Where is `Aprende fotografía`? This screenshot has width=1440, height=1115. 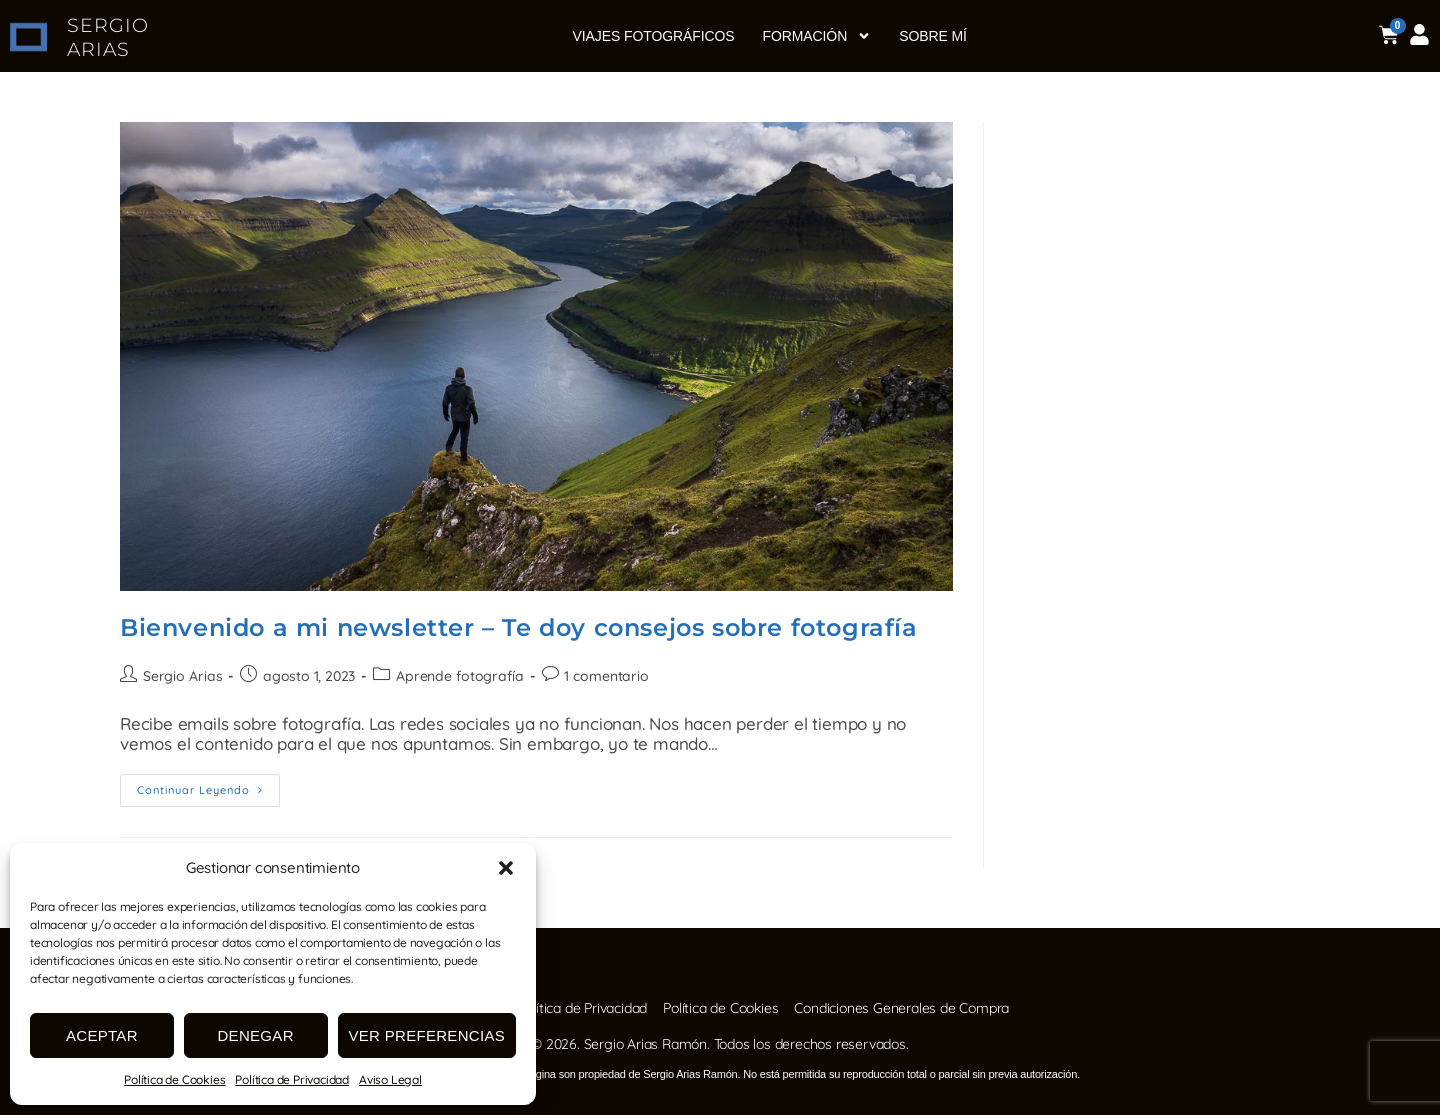 Aprende fotografía is located at coordinates (458, 676).